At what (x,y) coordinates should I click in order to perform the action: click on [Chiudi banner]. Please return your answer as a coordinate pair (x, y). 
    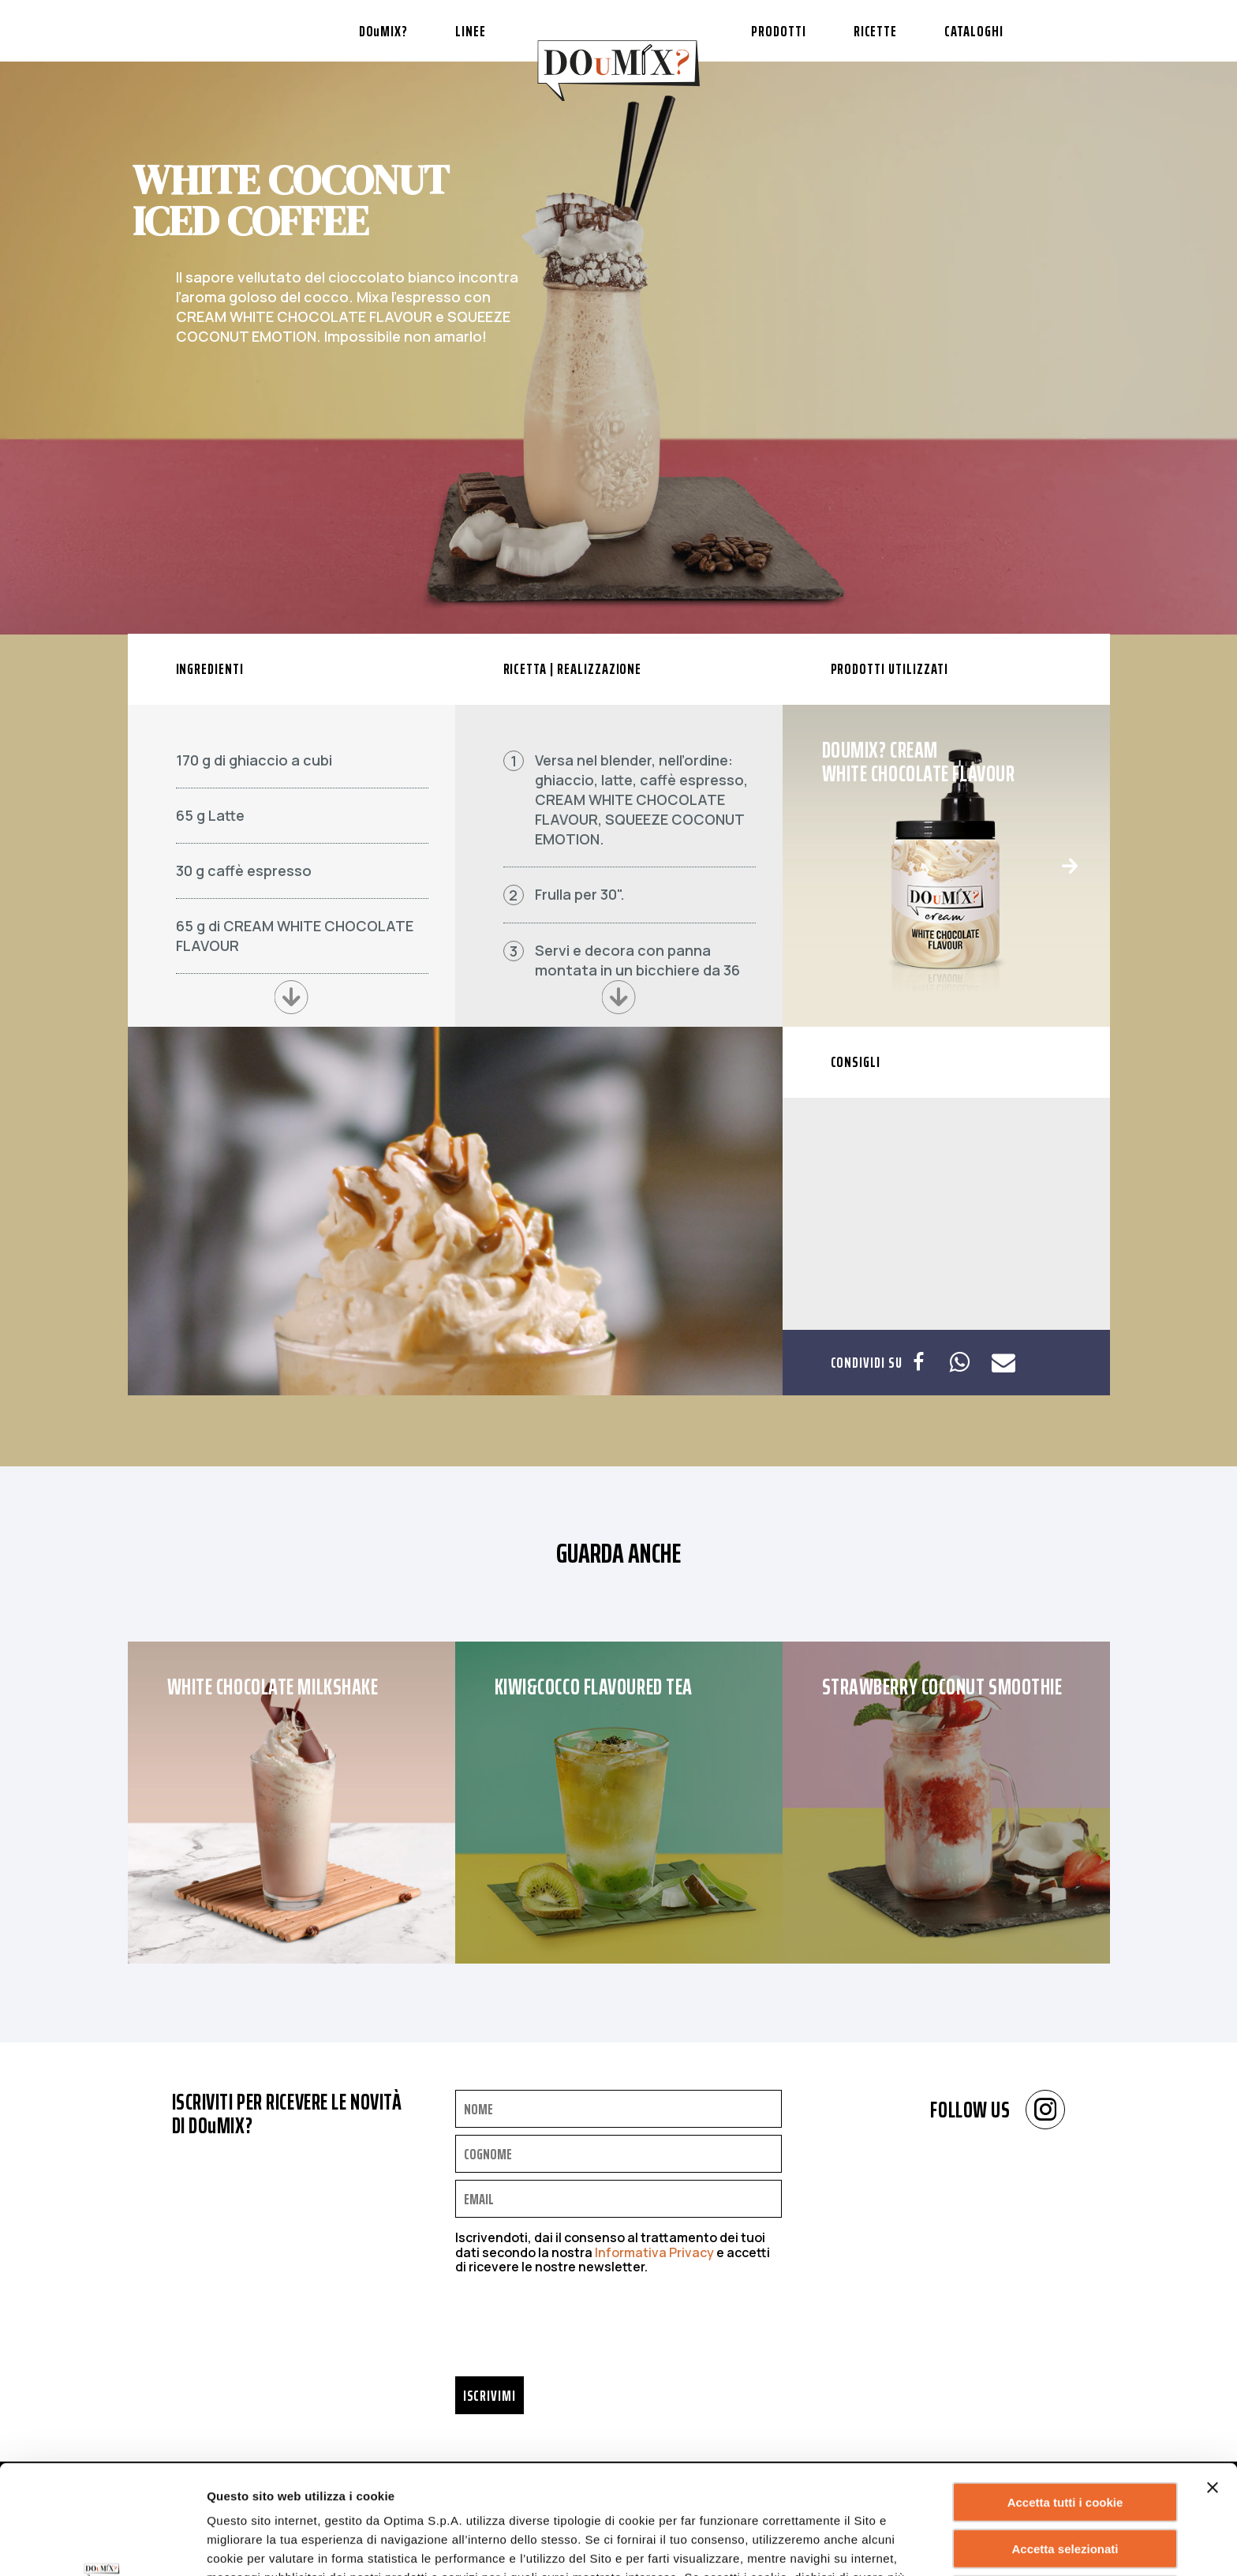
    Looking at the image, I should click on (1212, 2385).